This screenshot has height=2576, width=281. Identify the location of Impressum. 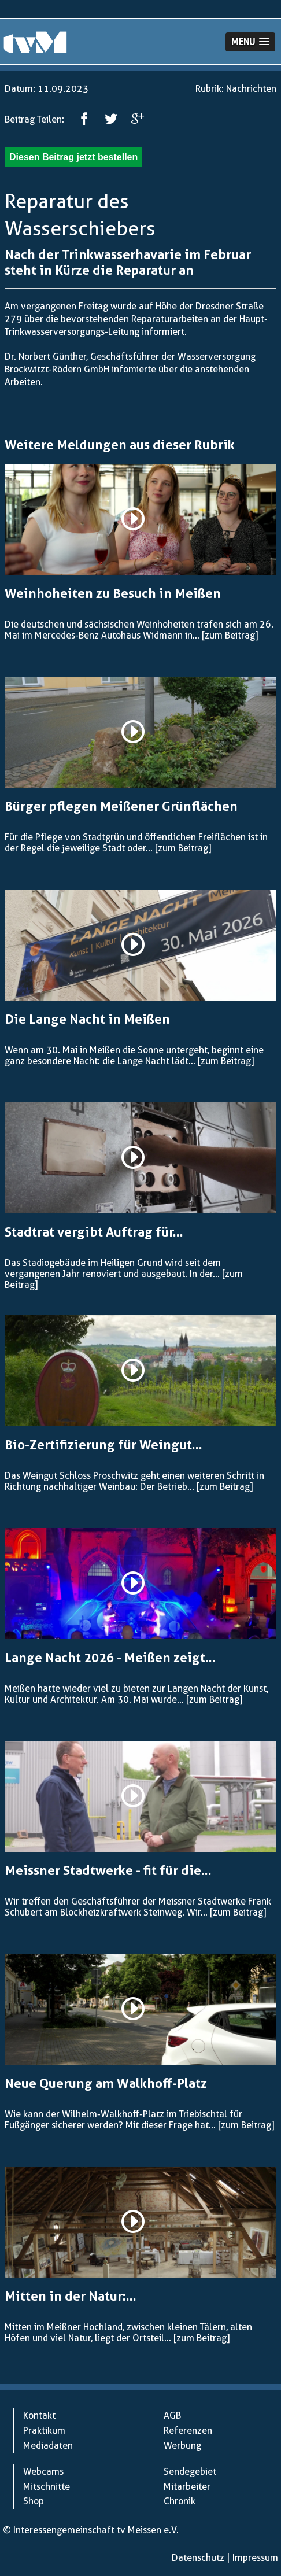
(255, 2557).